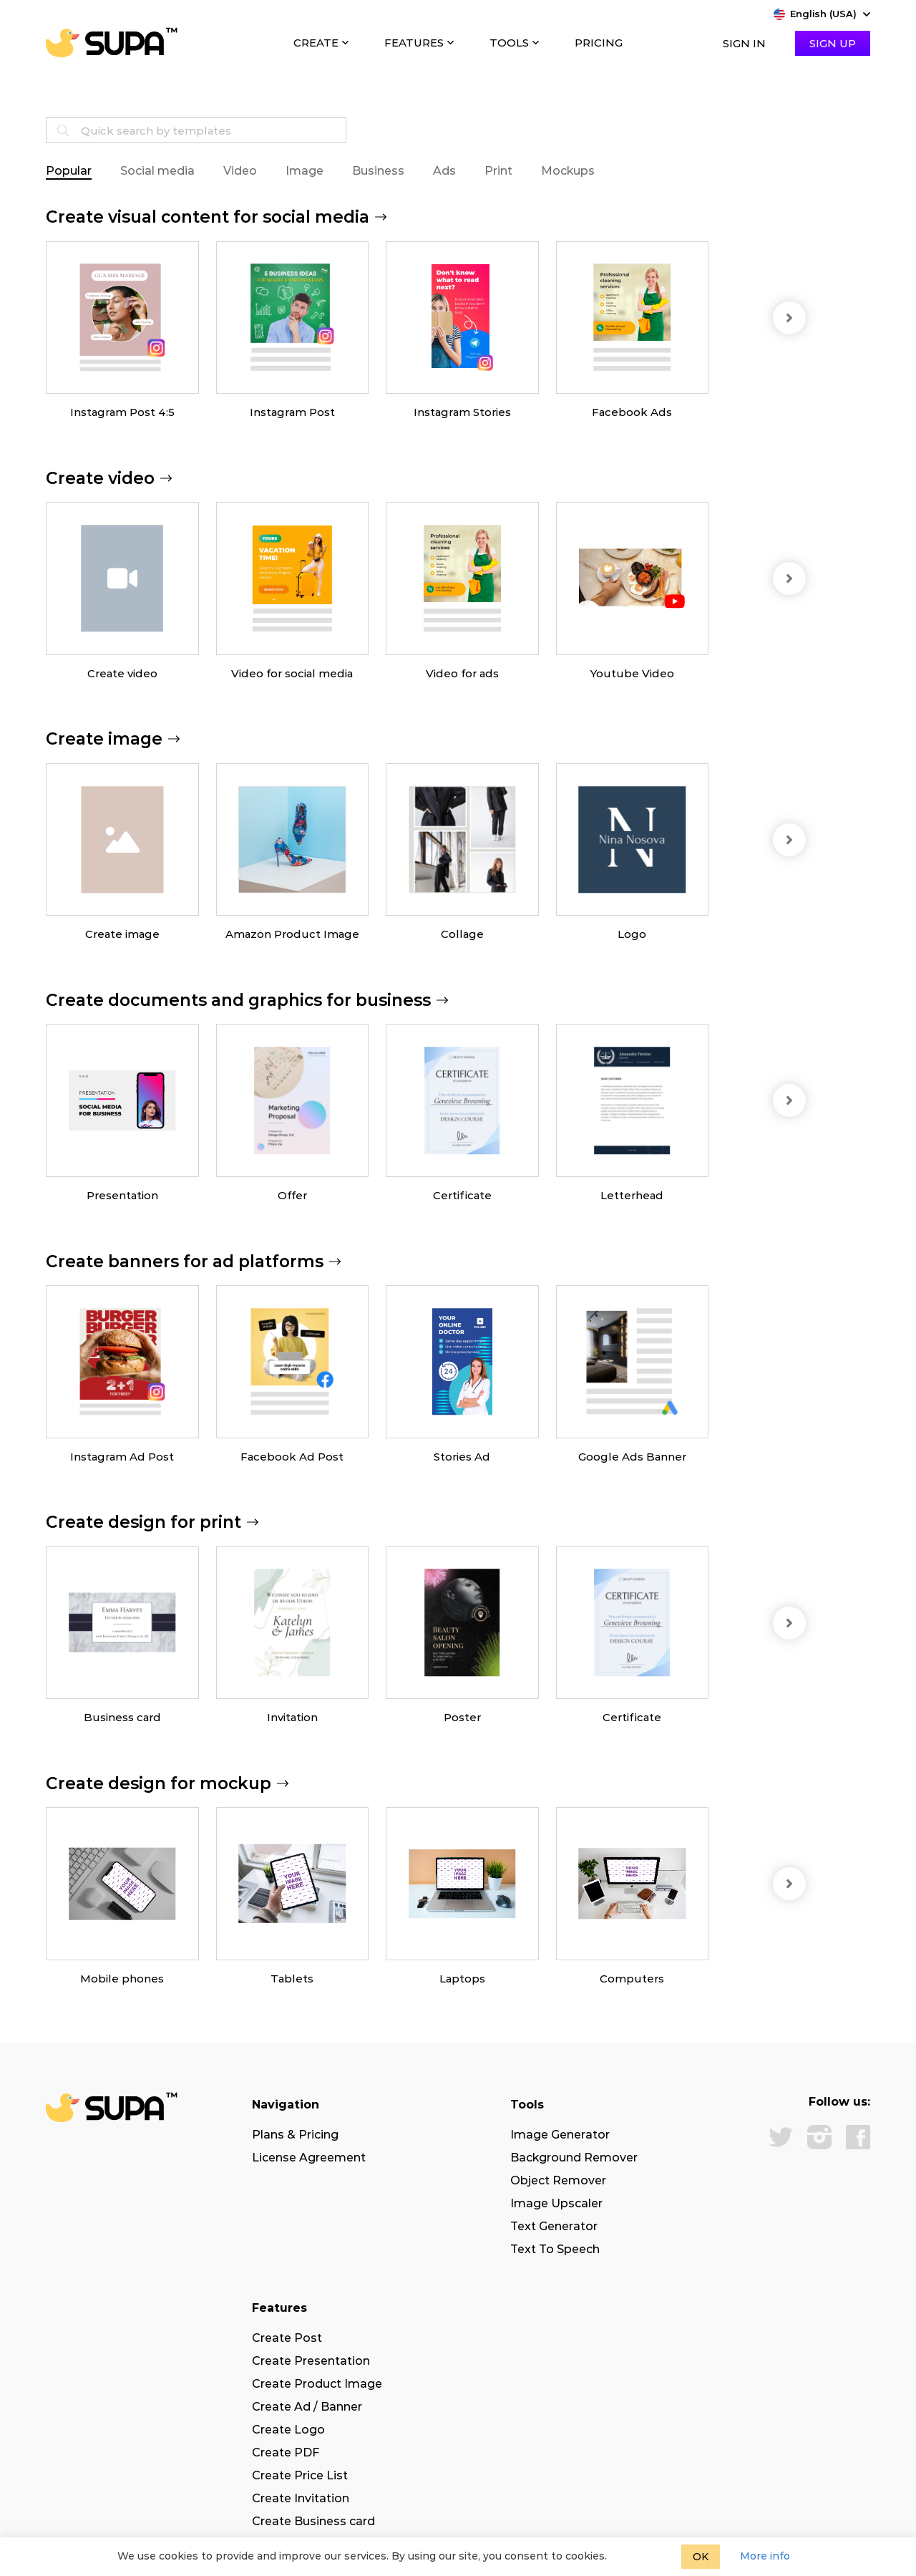  I want to click on Google Ads Banner, so click(632, 1456).